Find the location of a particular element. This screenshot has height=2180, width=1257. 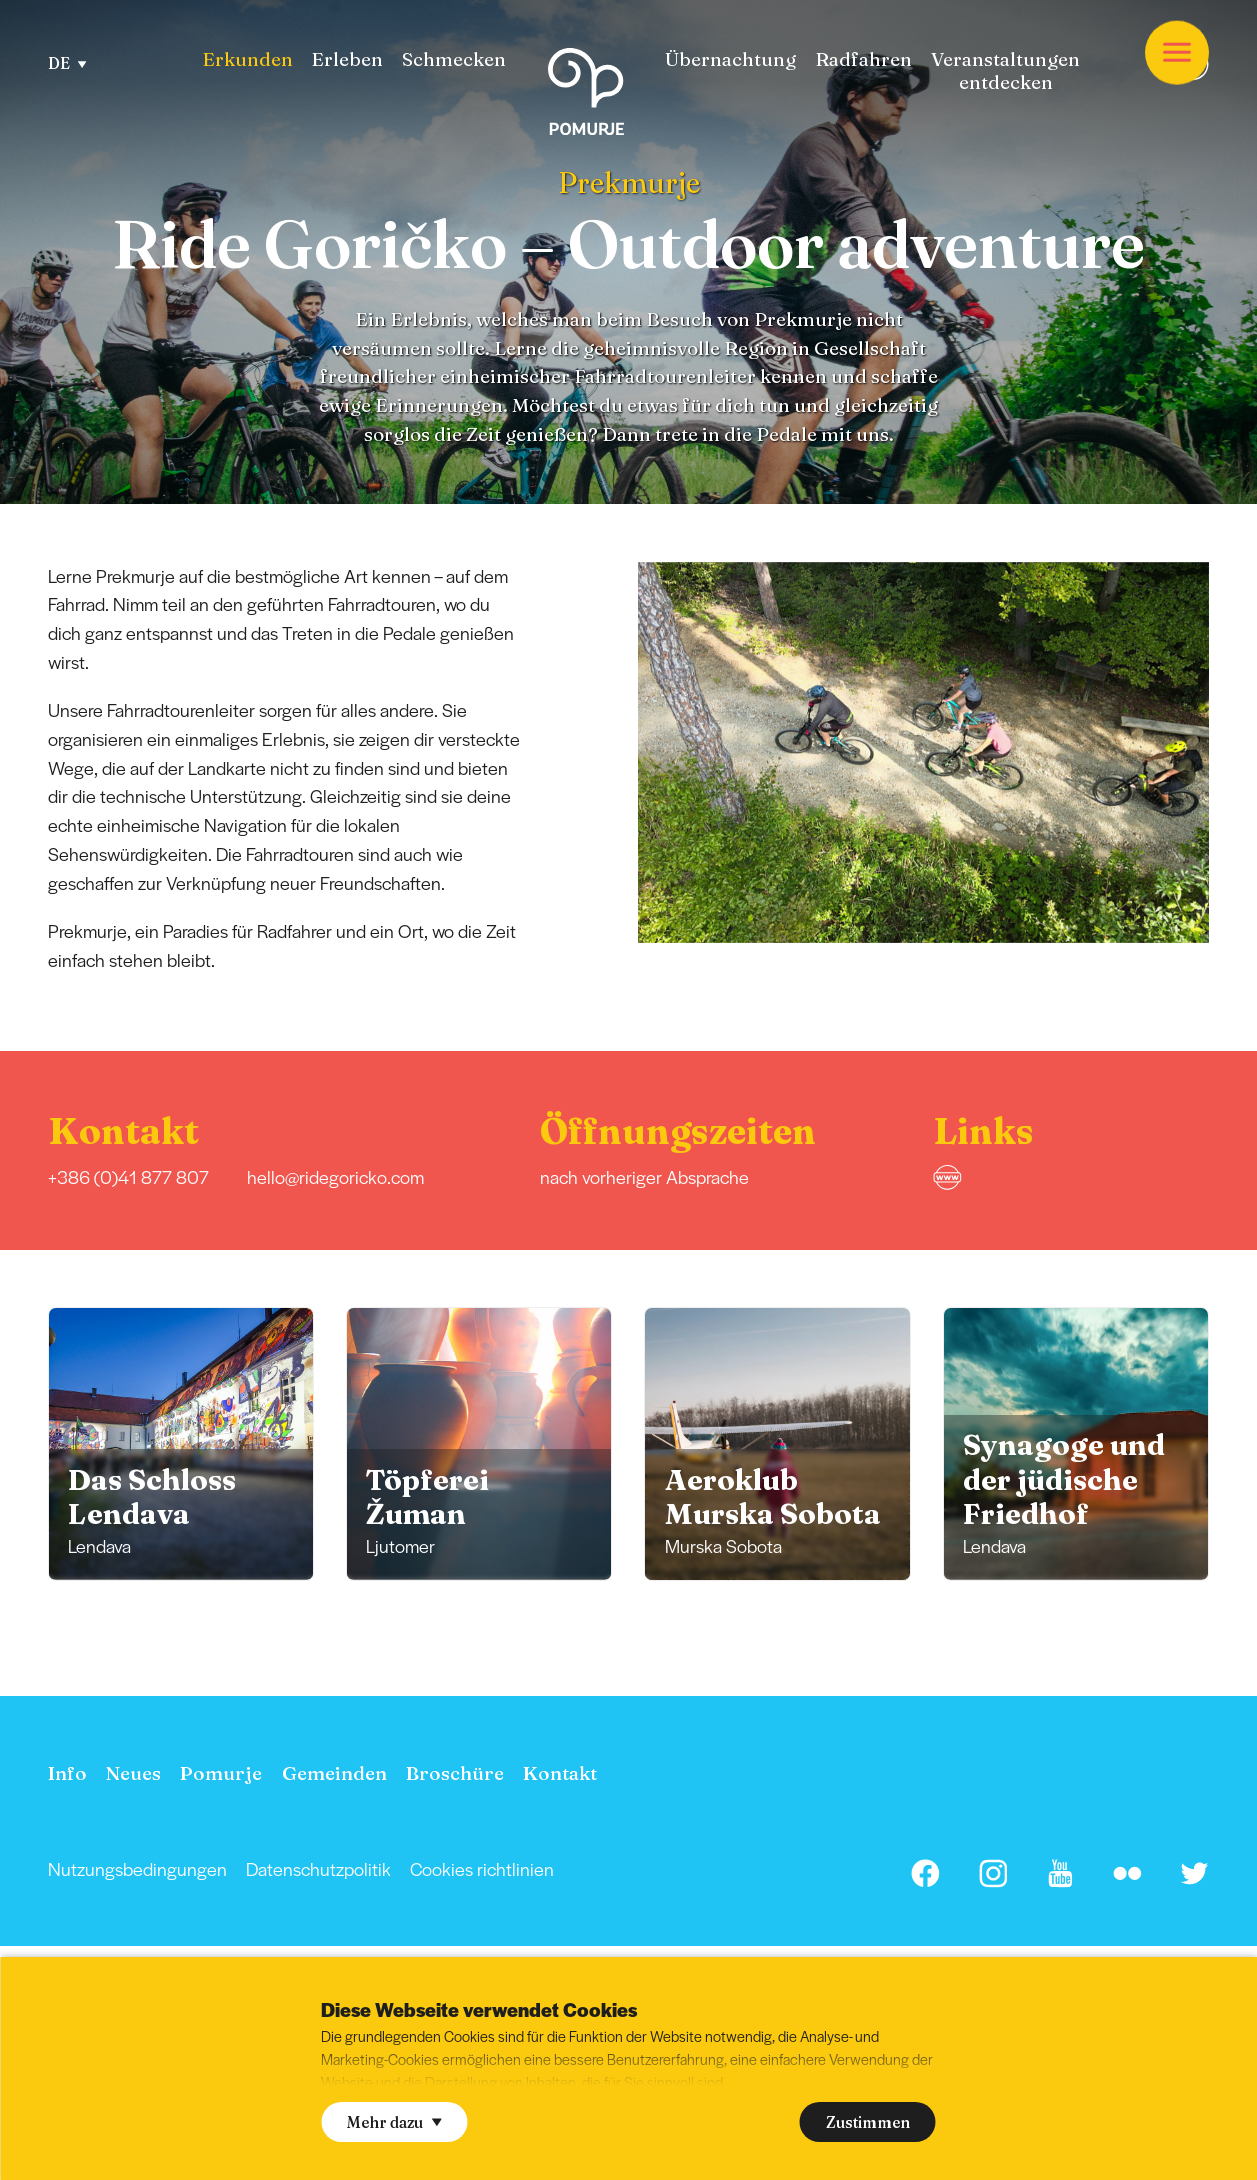

Erleben is located at coordinates (347, 59).